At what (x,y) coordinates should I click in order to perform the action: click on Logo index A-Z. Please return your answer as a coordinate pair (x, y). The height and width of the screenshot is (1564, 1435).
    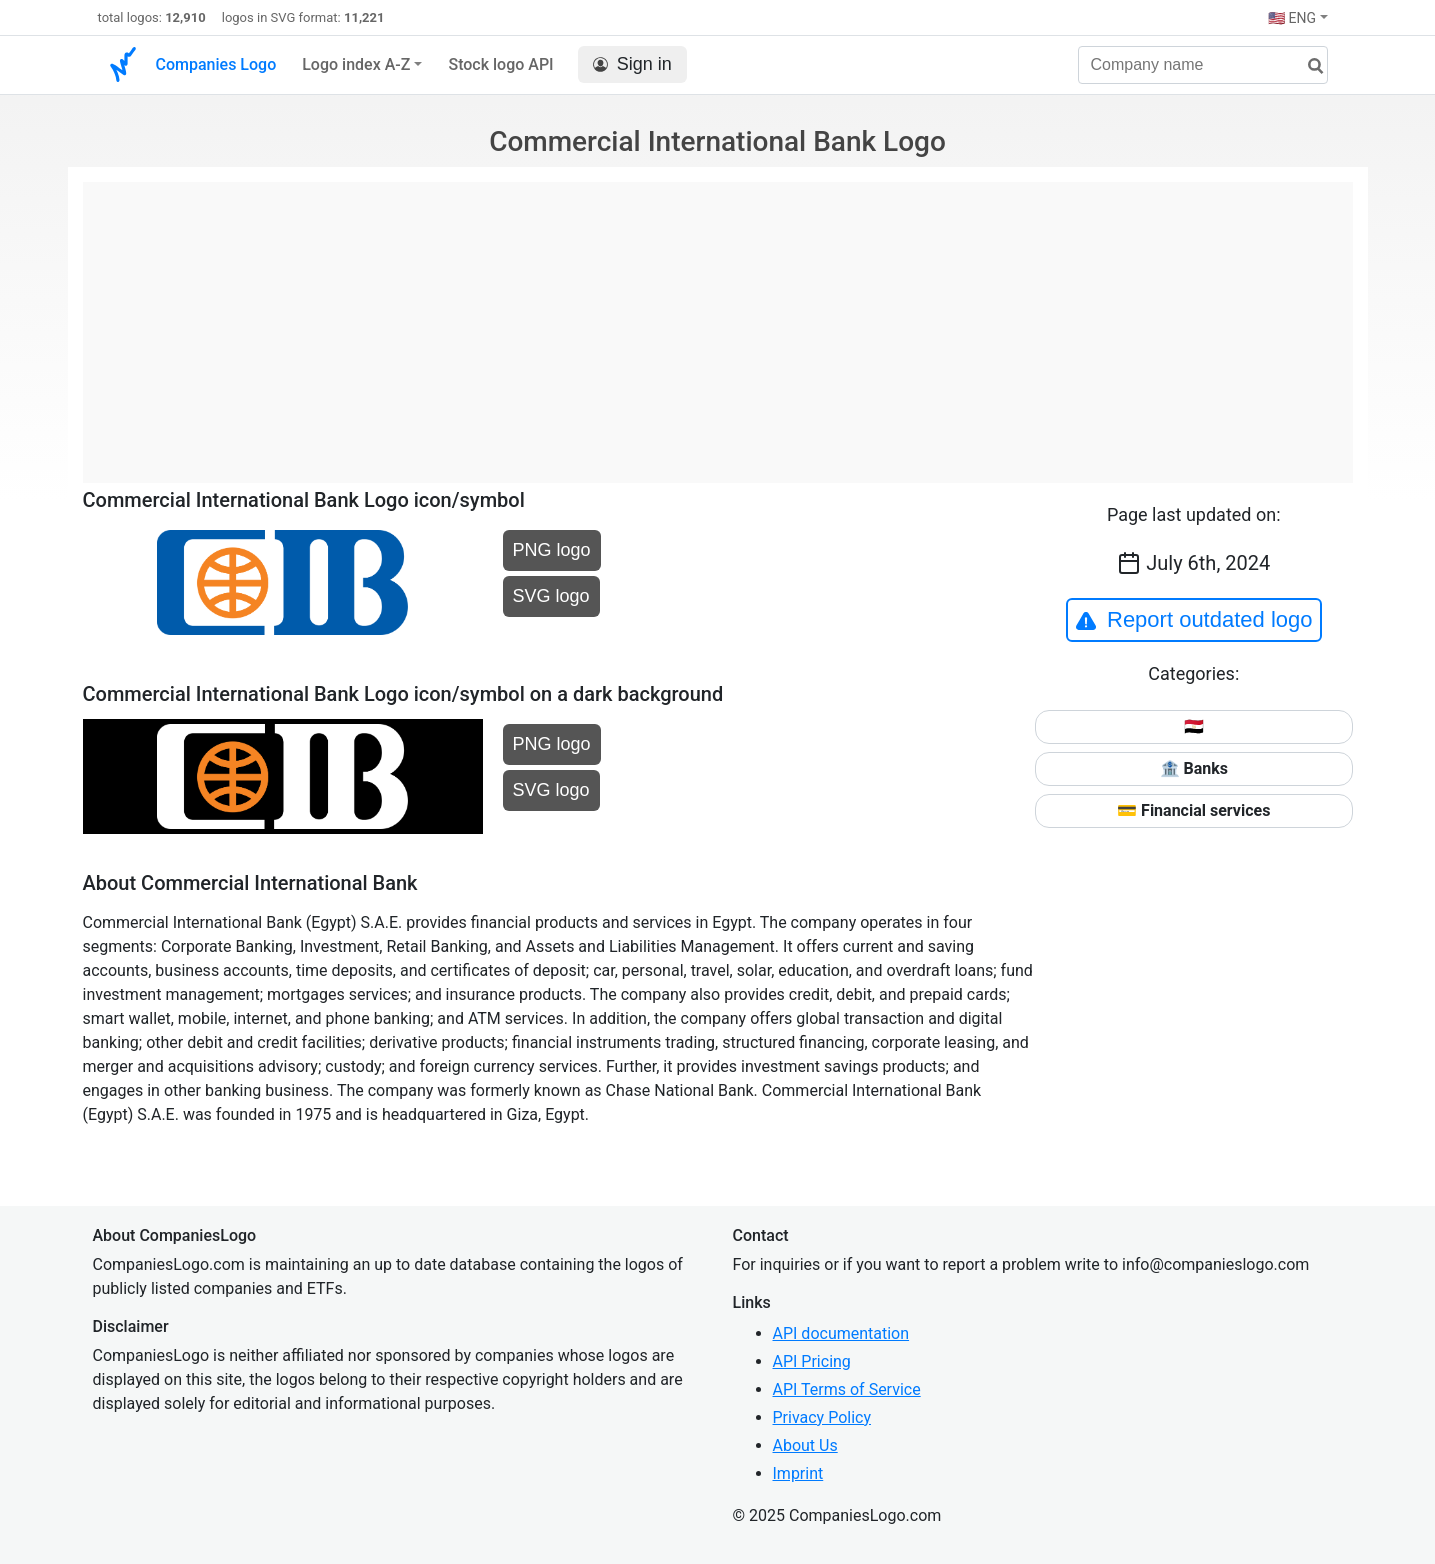
    Looking at the image, I should click on (356, 64).